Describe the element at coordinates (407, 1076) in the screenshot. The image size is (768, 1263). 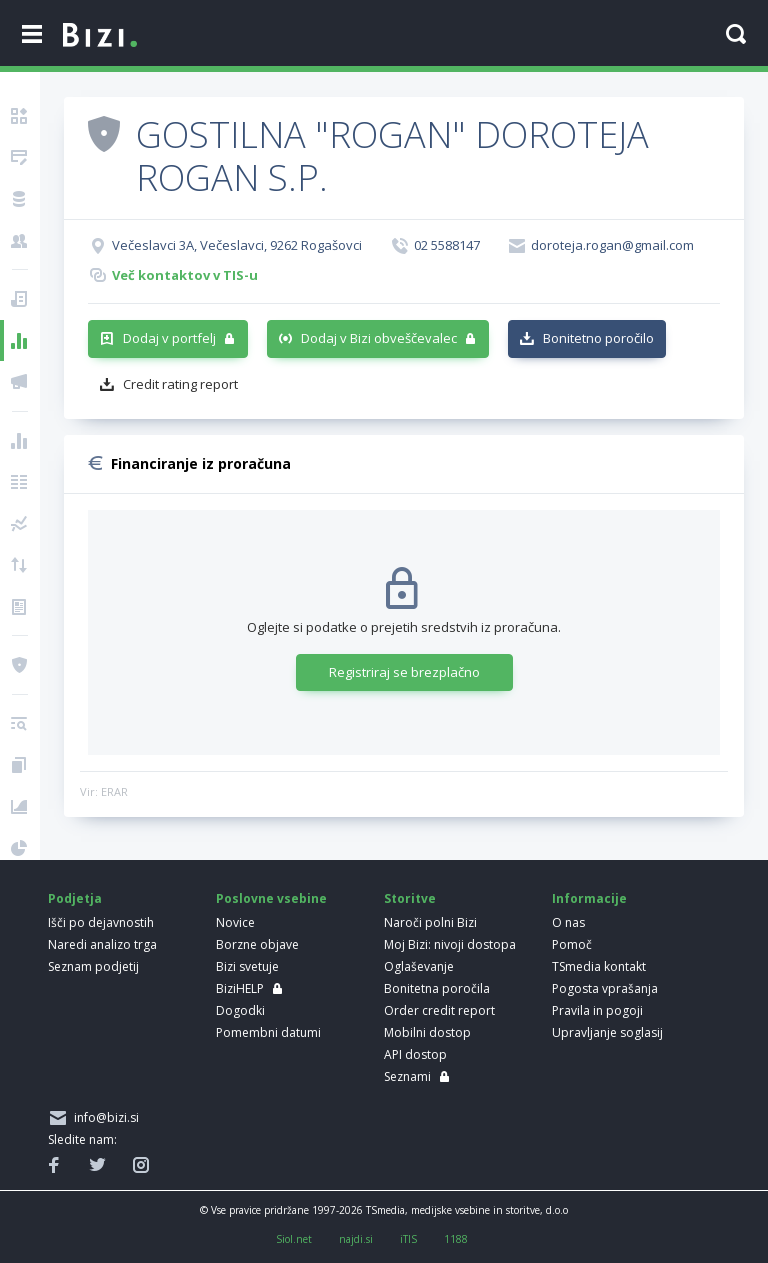
I see `Seznami` at that location.